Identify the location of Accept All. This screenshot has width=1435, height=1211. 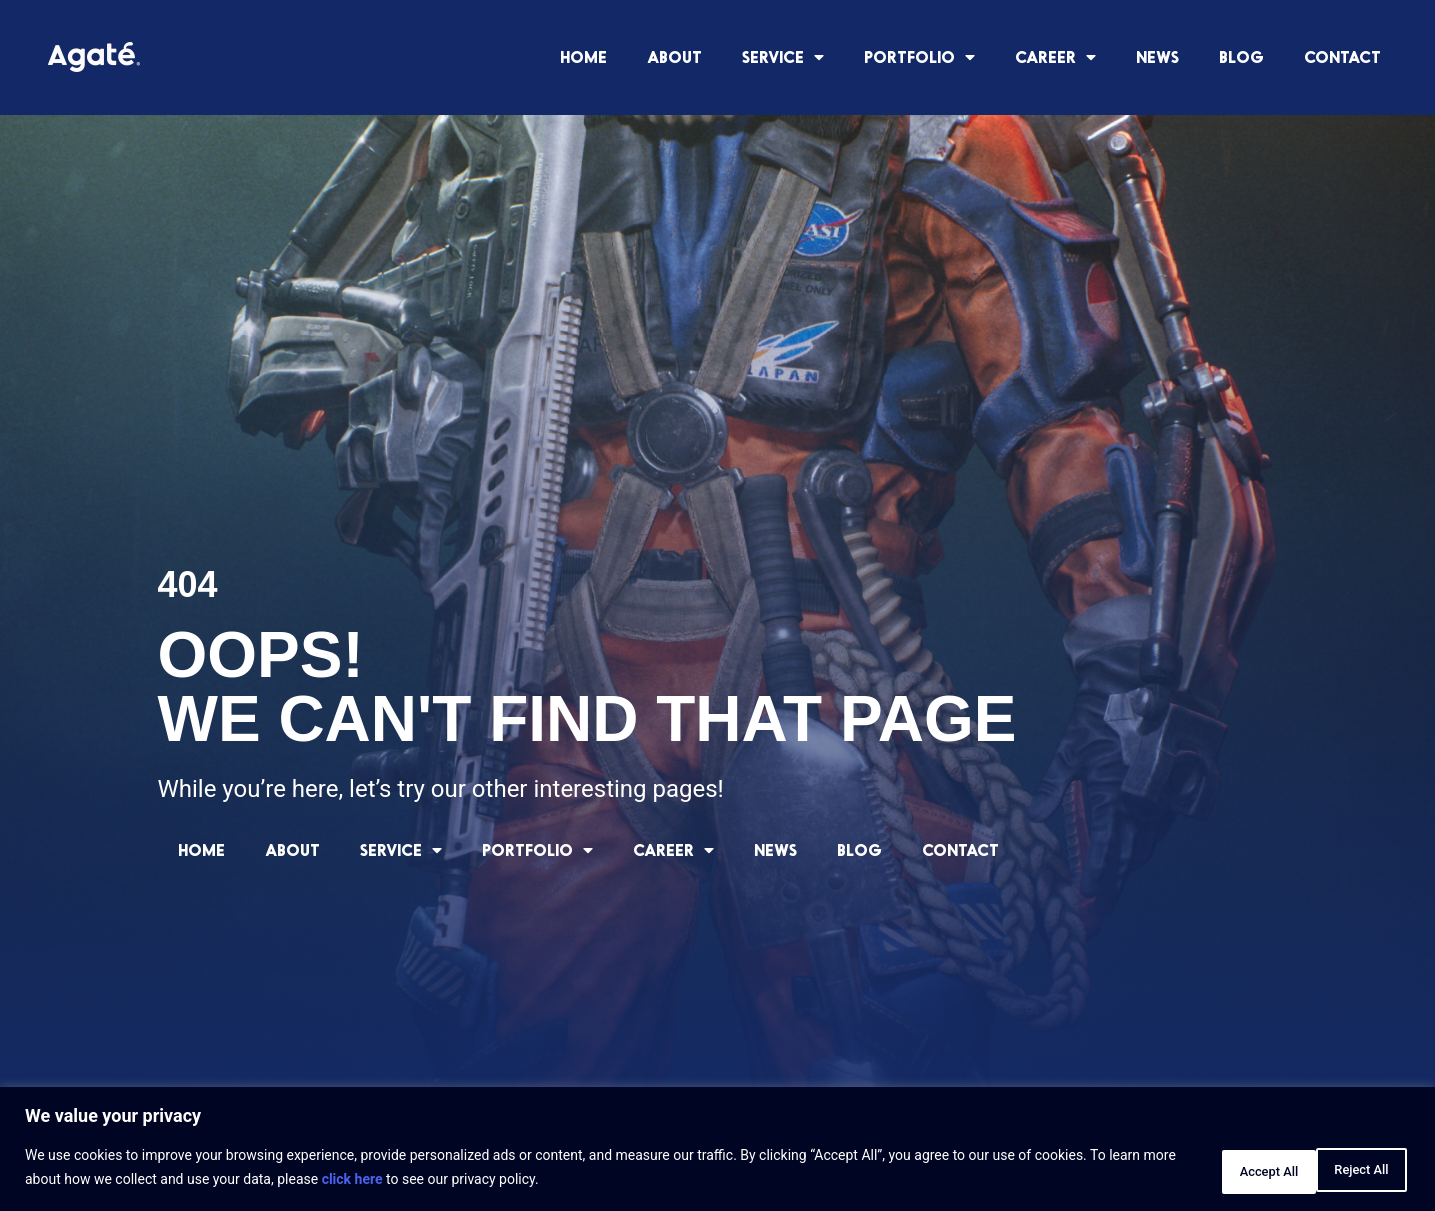
(1349, 1170).